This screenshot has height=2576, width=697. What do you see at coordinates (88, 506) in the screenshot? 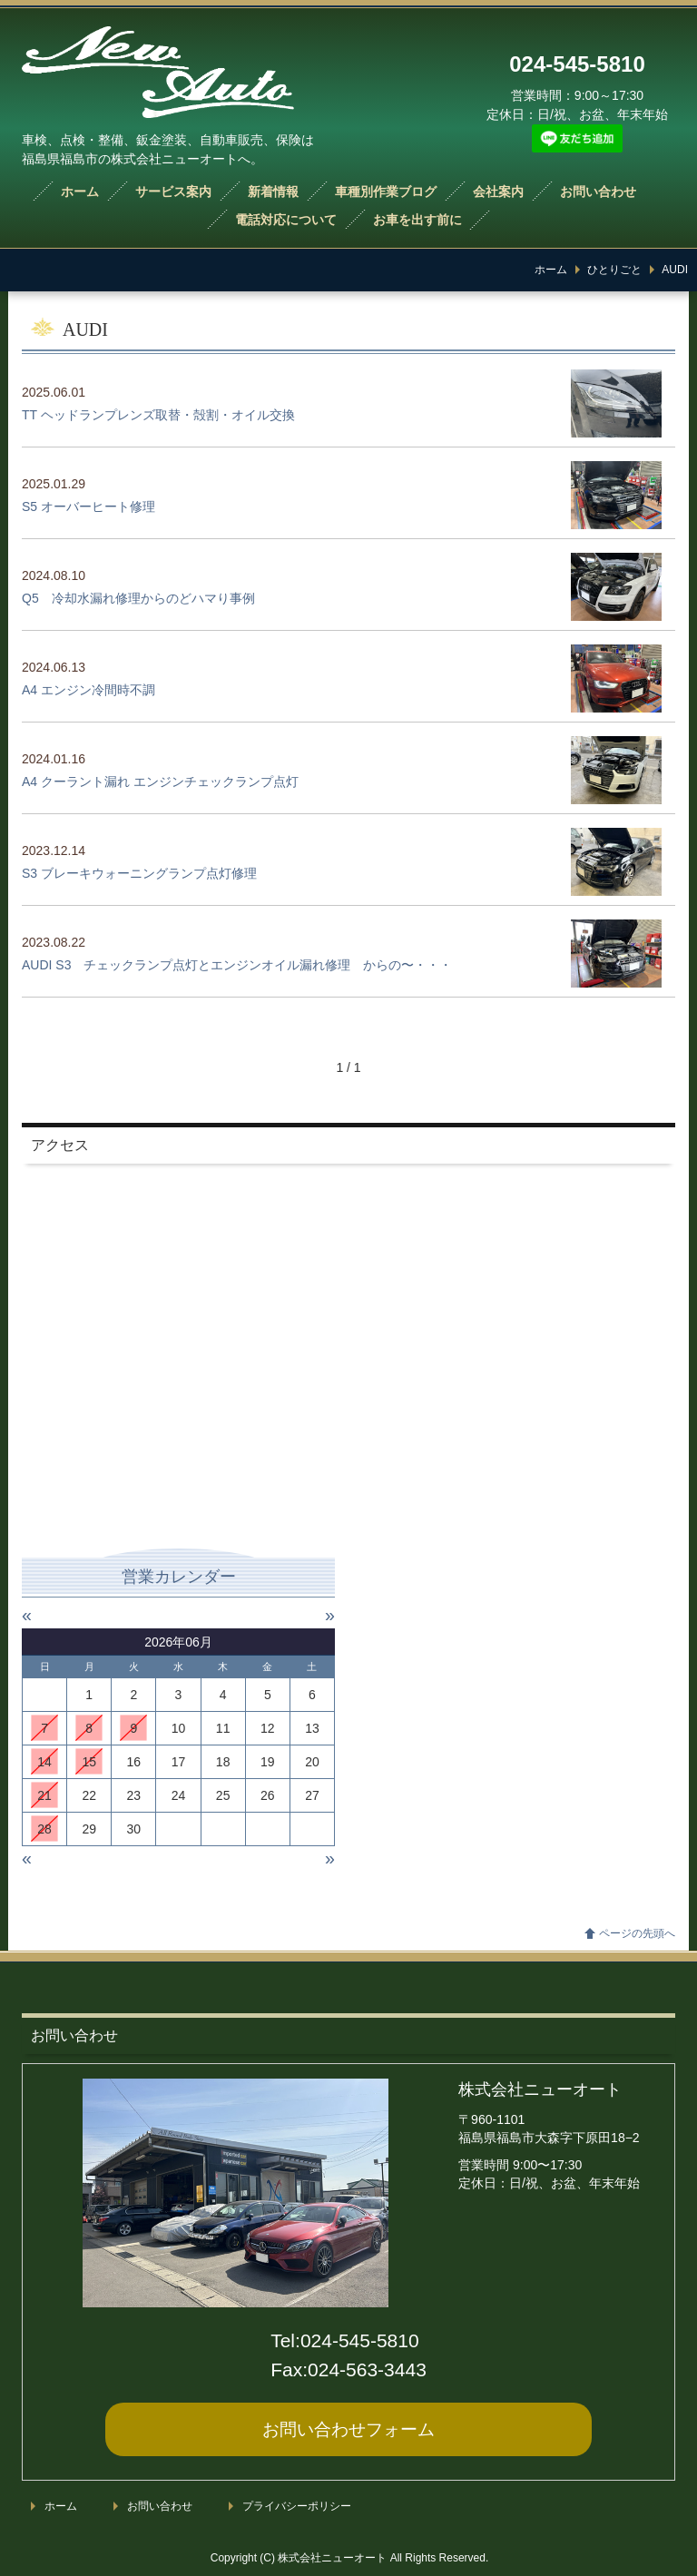
I see `S5 オーバーヒート修理` at bounding box center [88, 506].